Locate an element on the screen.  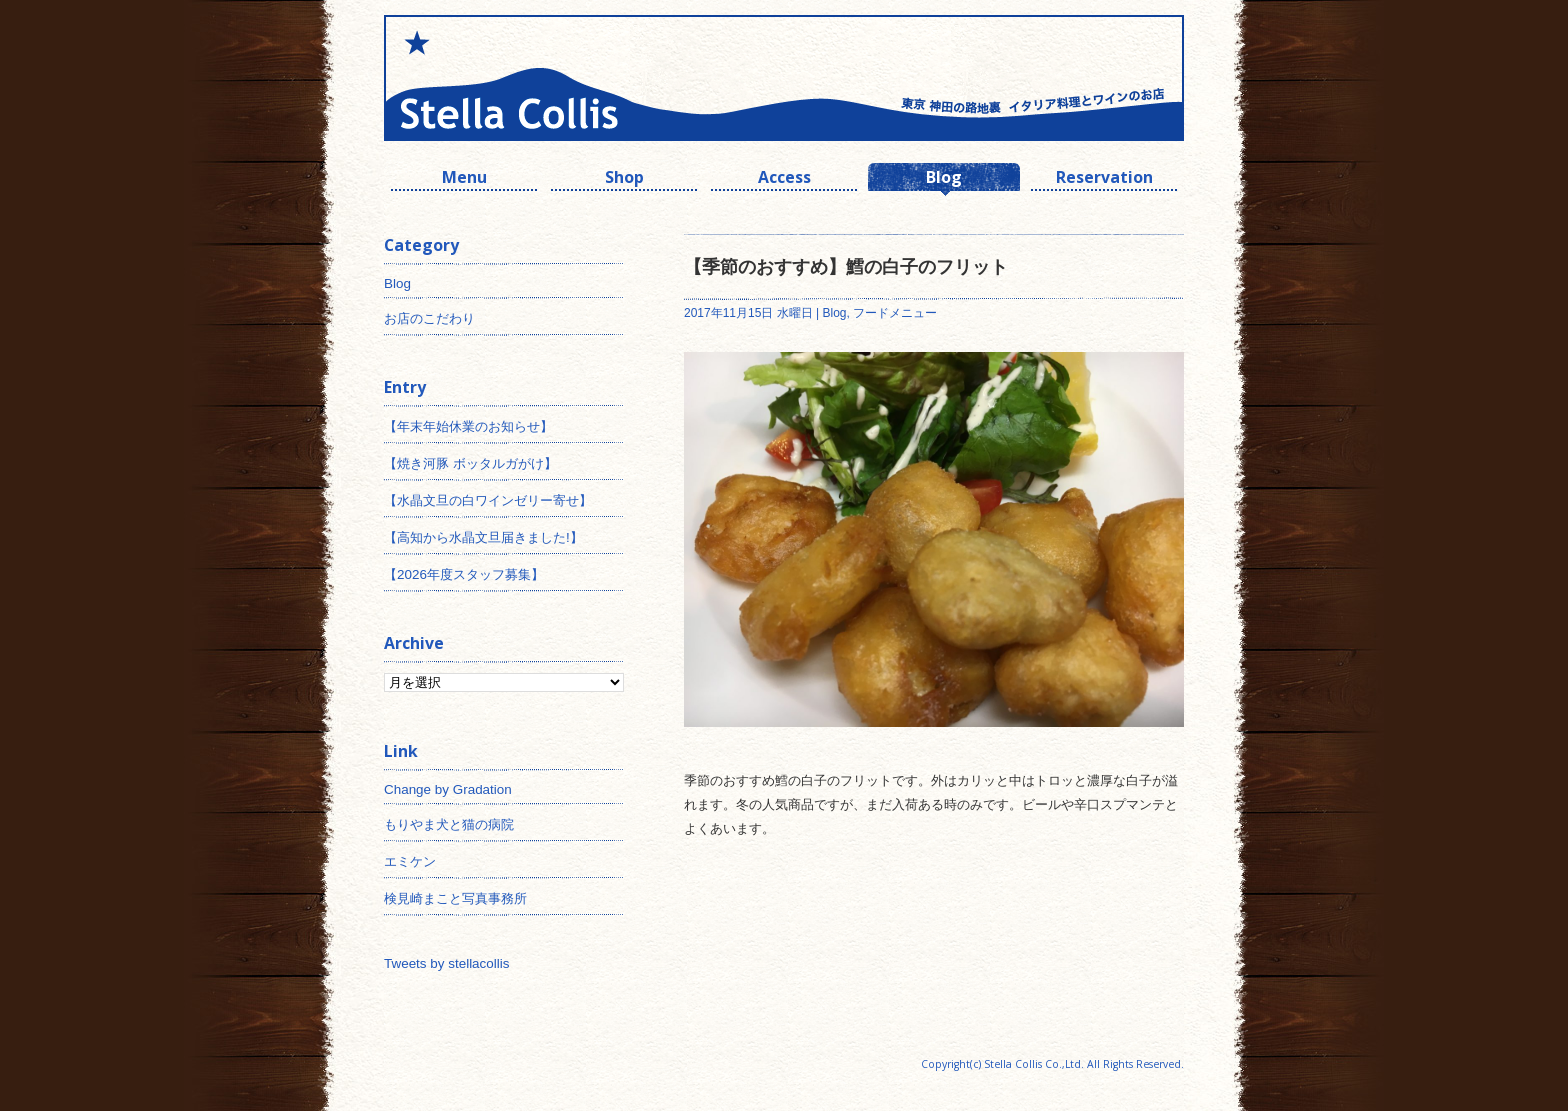
【水晶文旦の白ワインゼリー寄せ】 is located at coordinates (488, 500).